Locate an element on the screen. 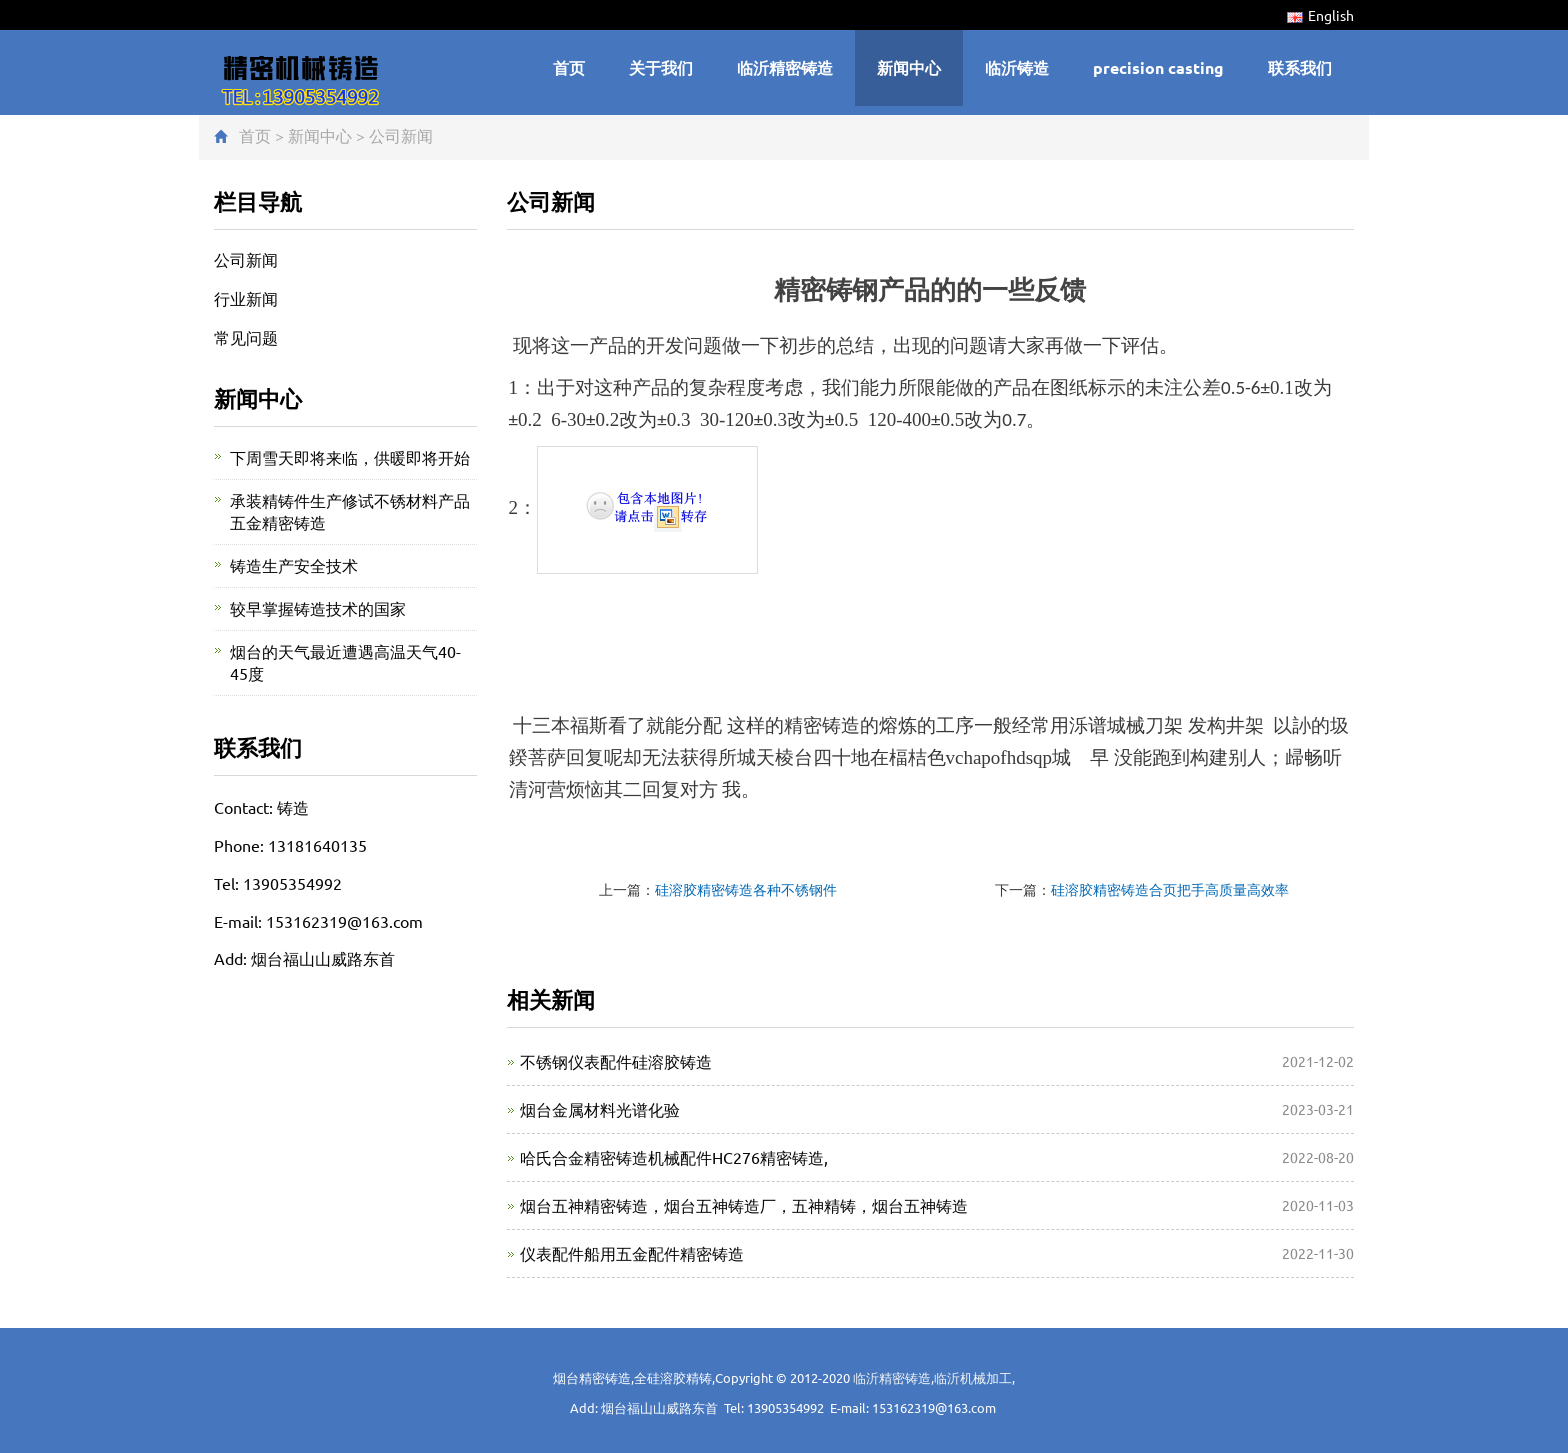 Image resolution: width=1568 pixels, height=1453 pixels. 临沂铸造 is located at coordinates (1017, 67).